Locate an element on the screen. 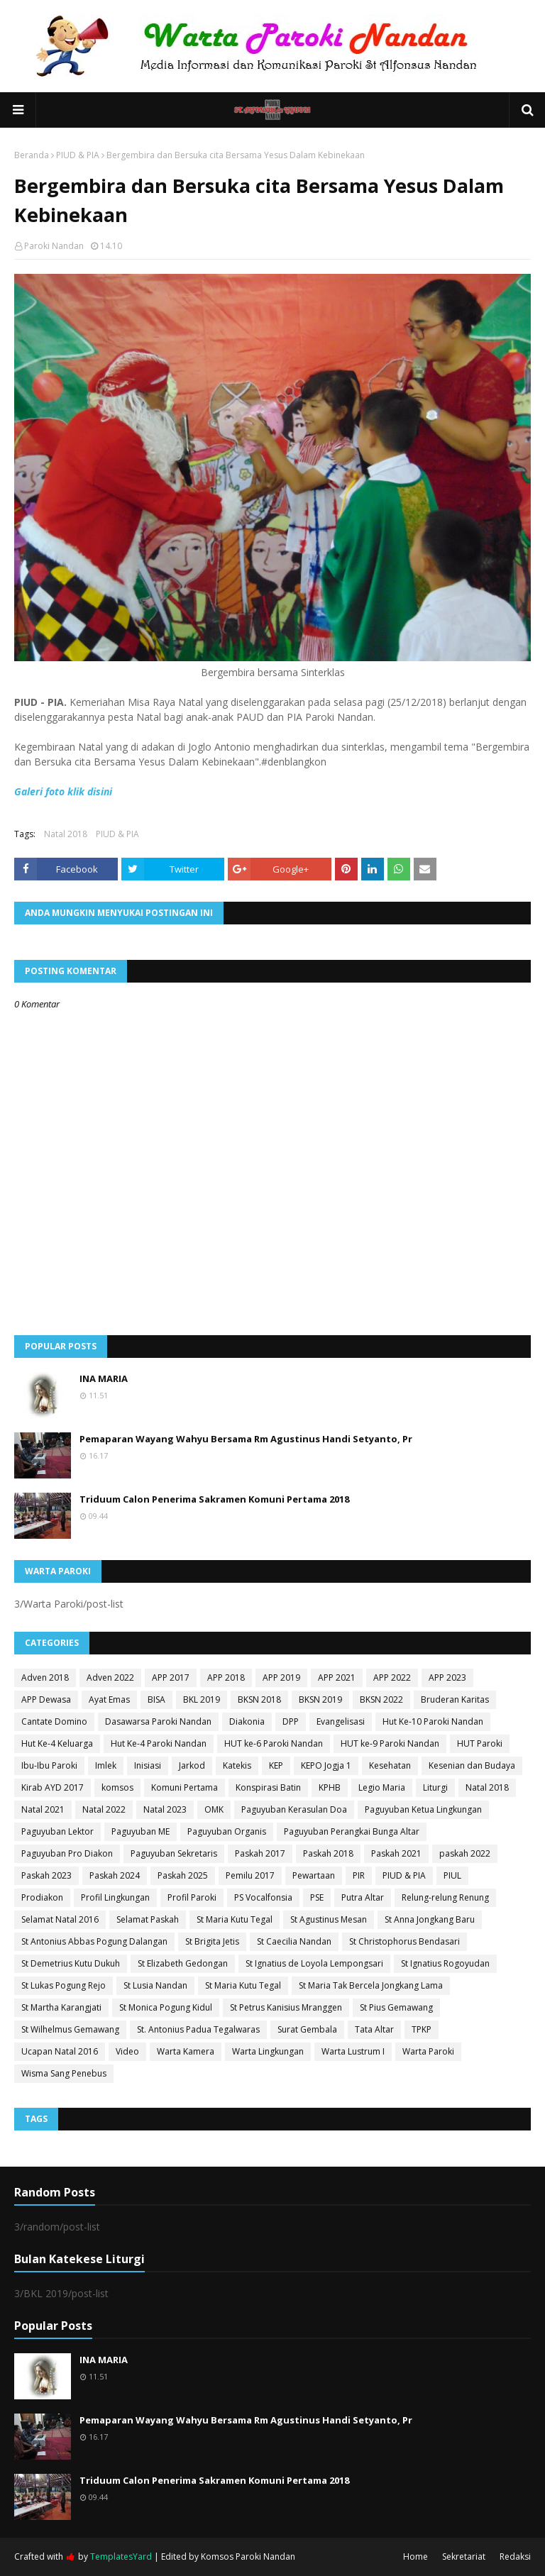 The width and height of the screenshot is (545, 2576). Paskah 2021 is located at coordinates (396, 1853).